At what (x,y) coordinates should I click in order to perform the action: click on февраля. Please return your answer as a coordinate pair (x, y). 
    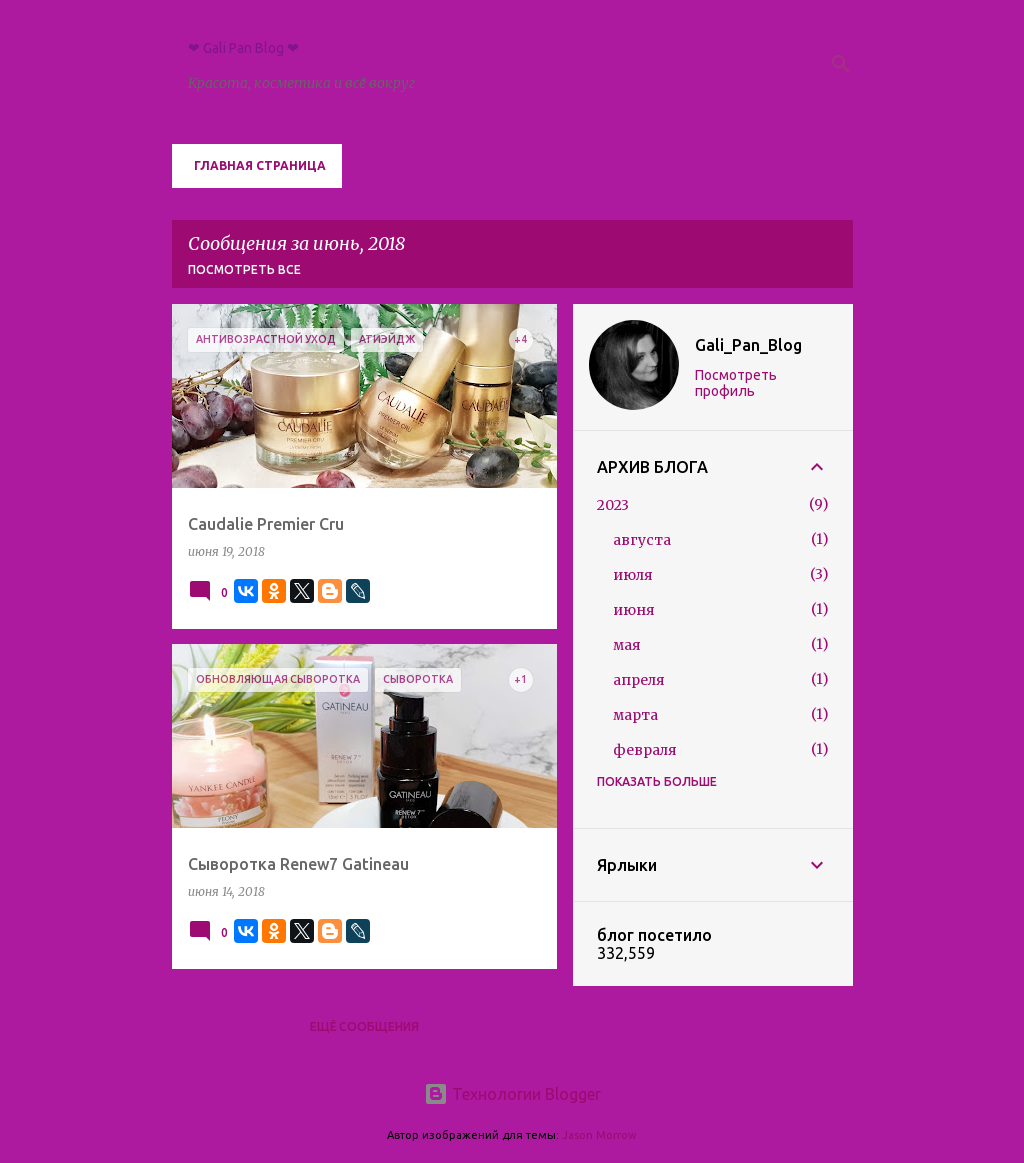
    Looking at the image, I should click on (645, 750).